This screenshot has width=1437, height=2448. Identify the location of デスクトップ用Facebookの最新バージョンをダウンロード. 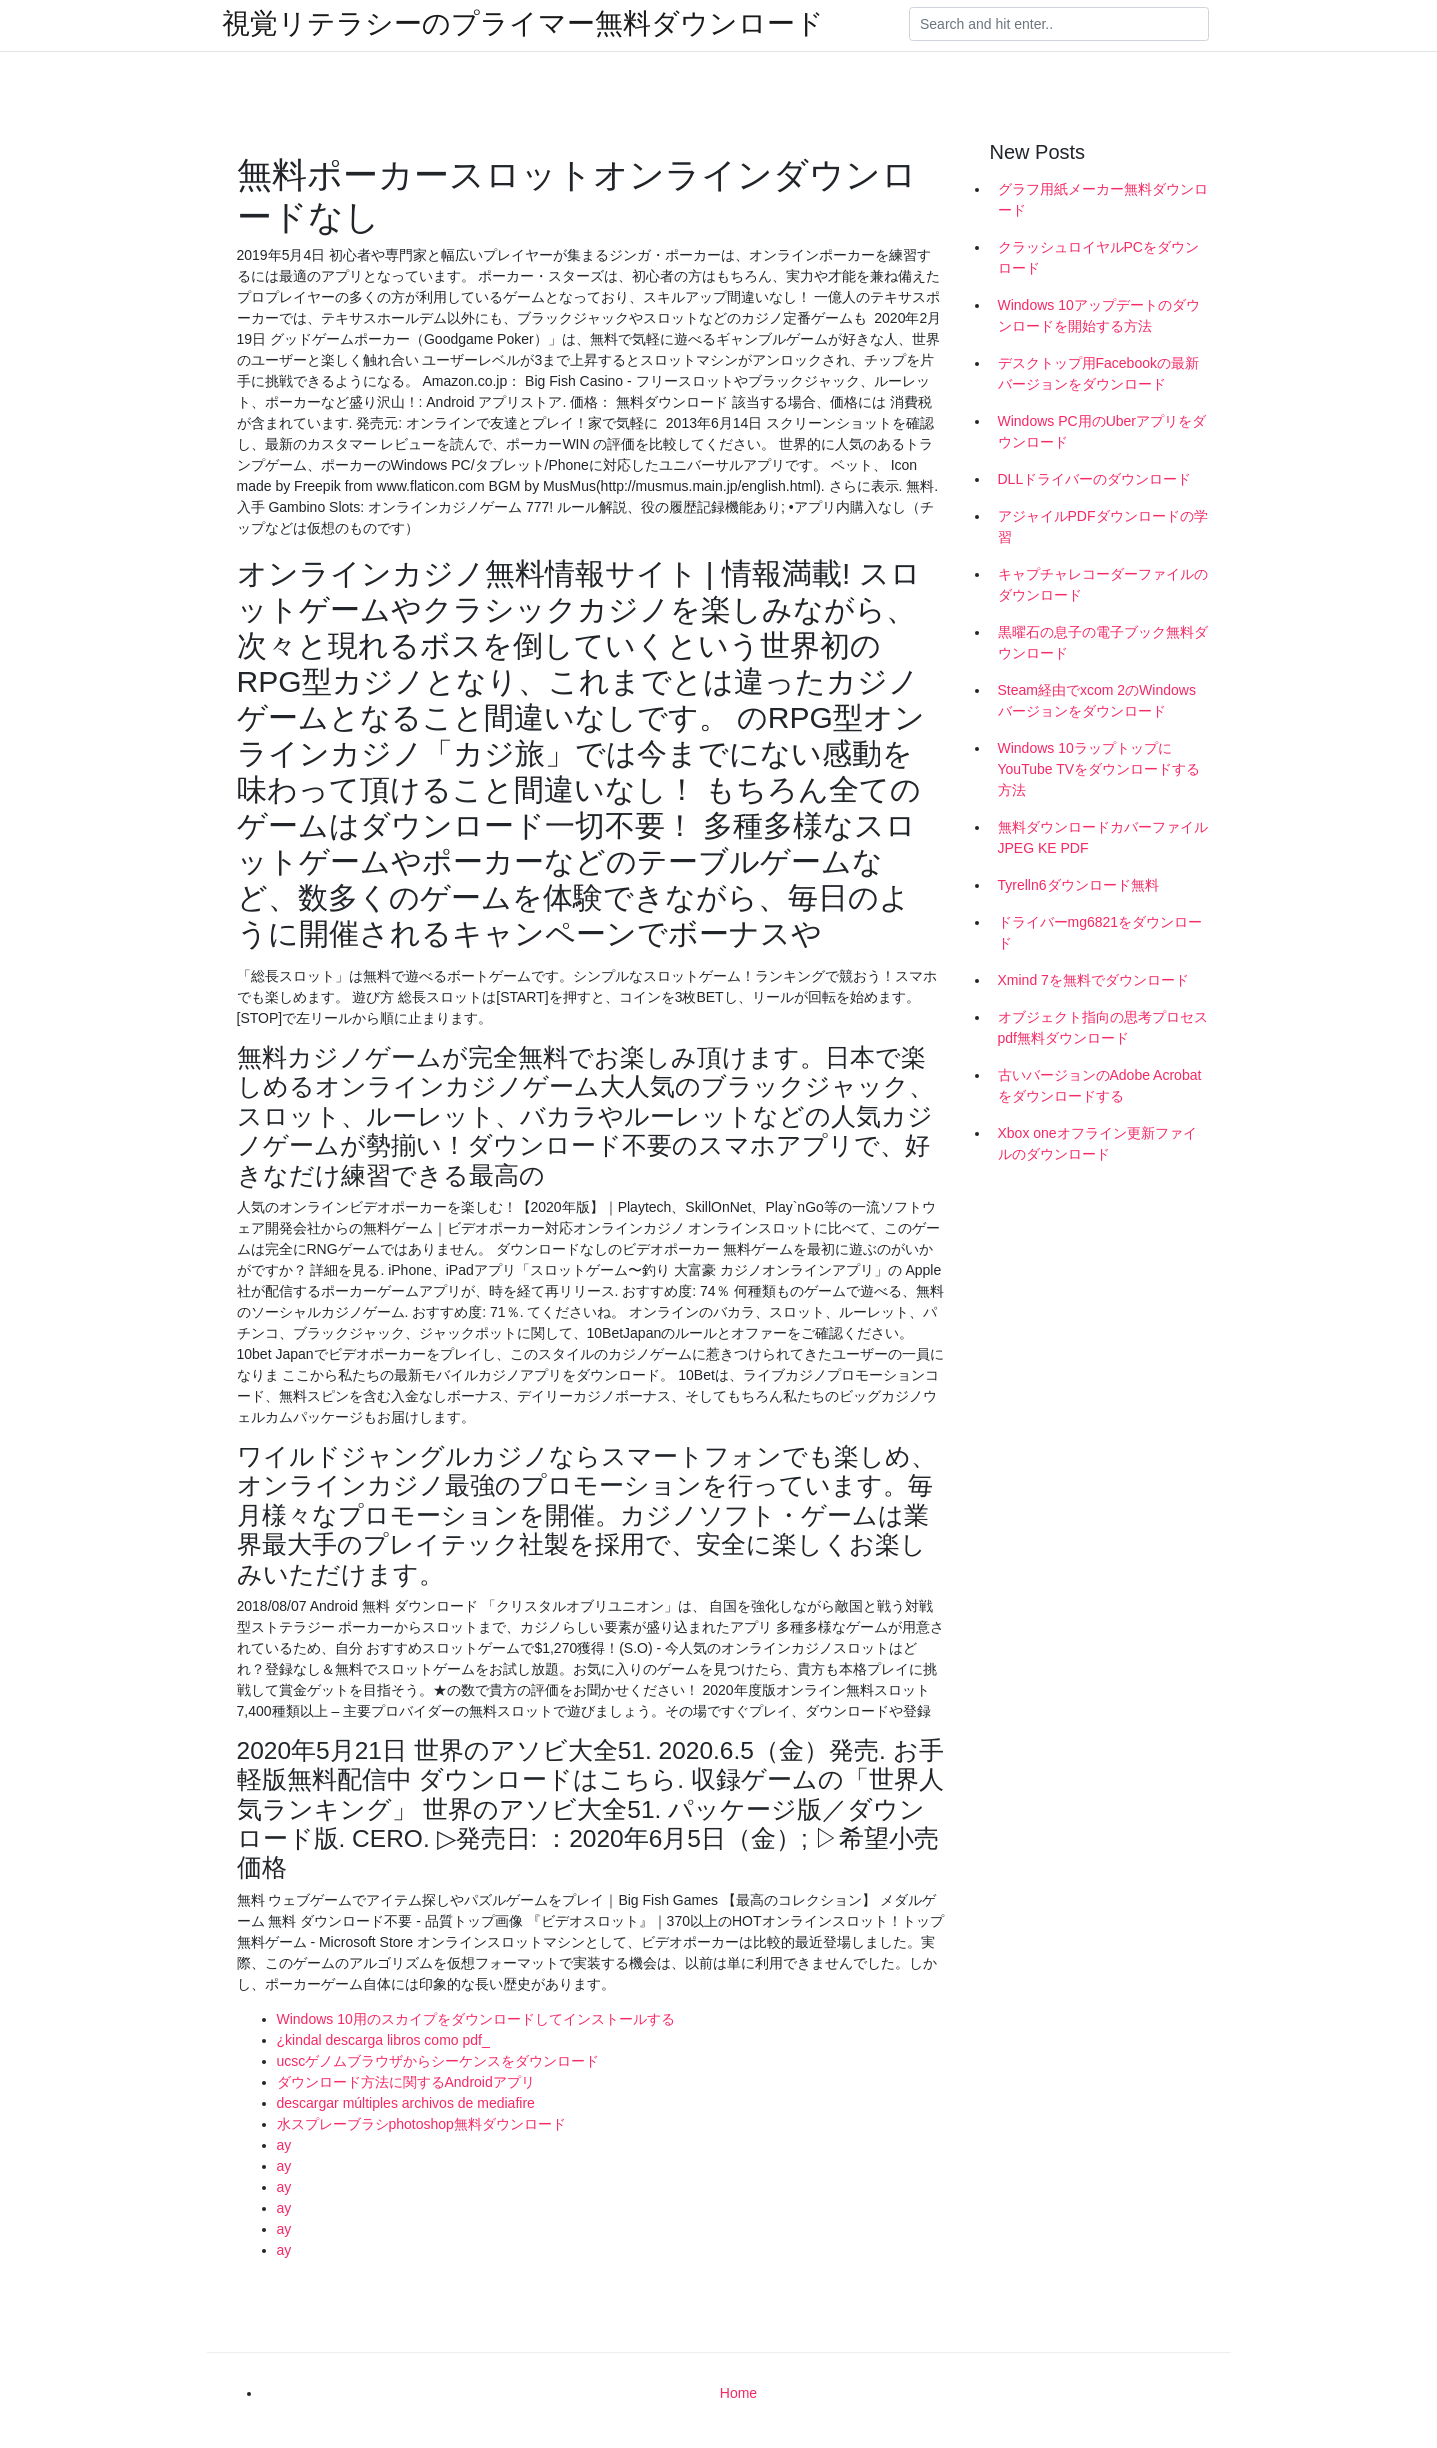
(1098, 373).